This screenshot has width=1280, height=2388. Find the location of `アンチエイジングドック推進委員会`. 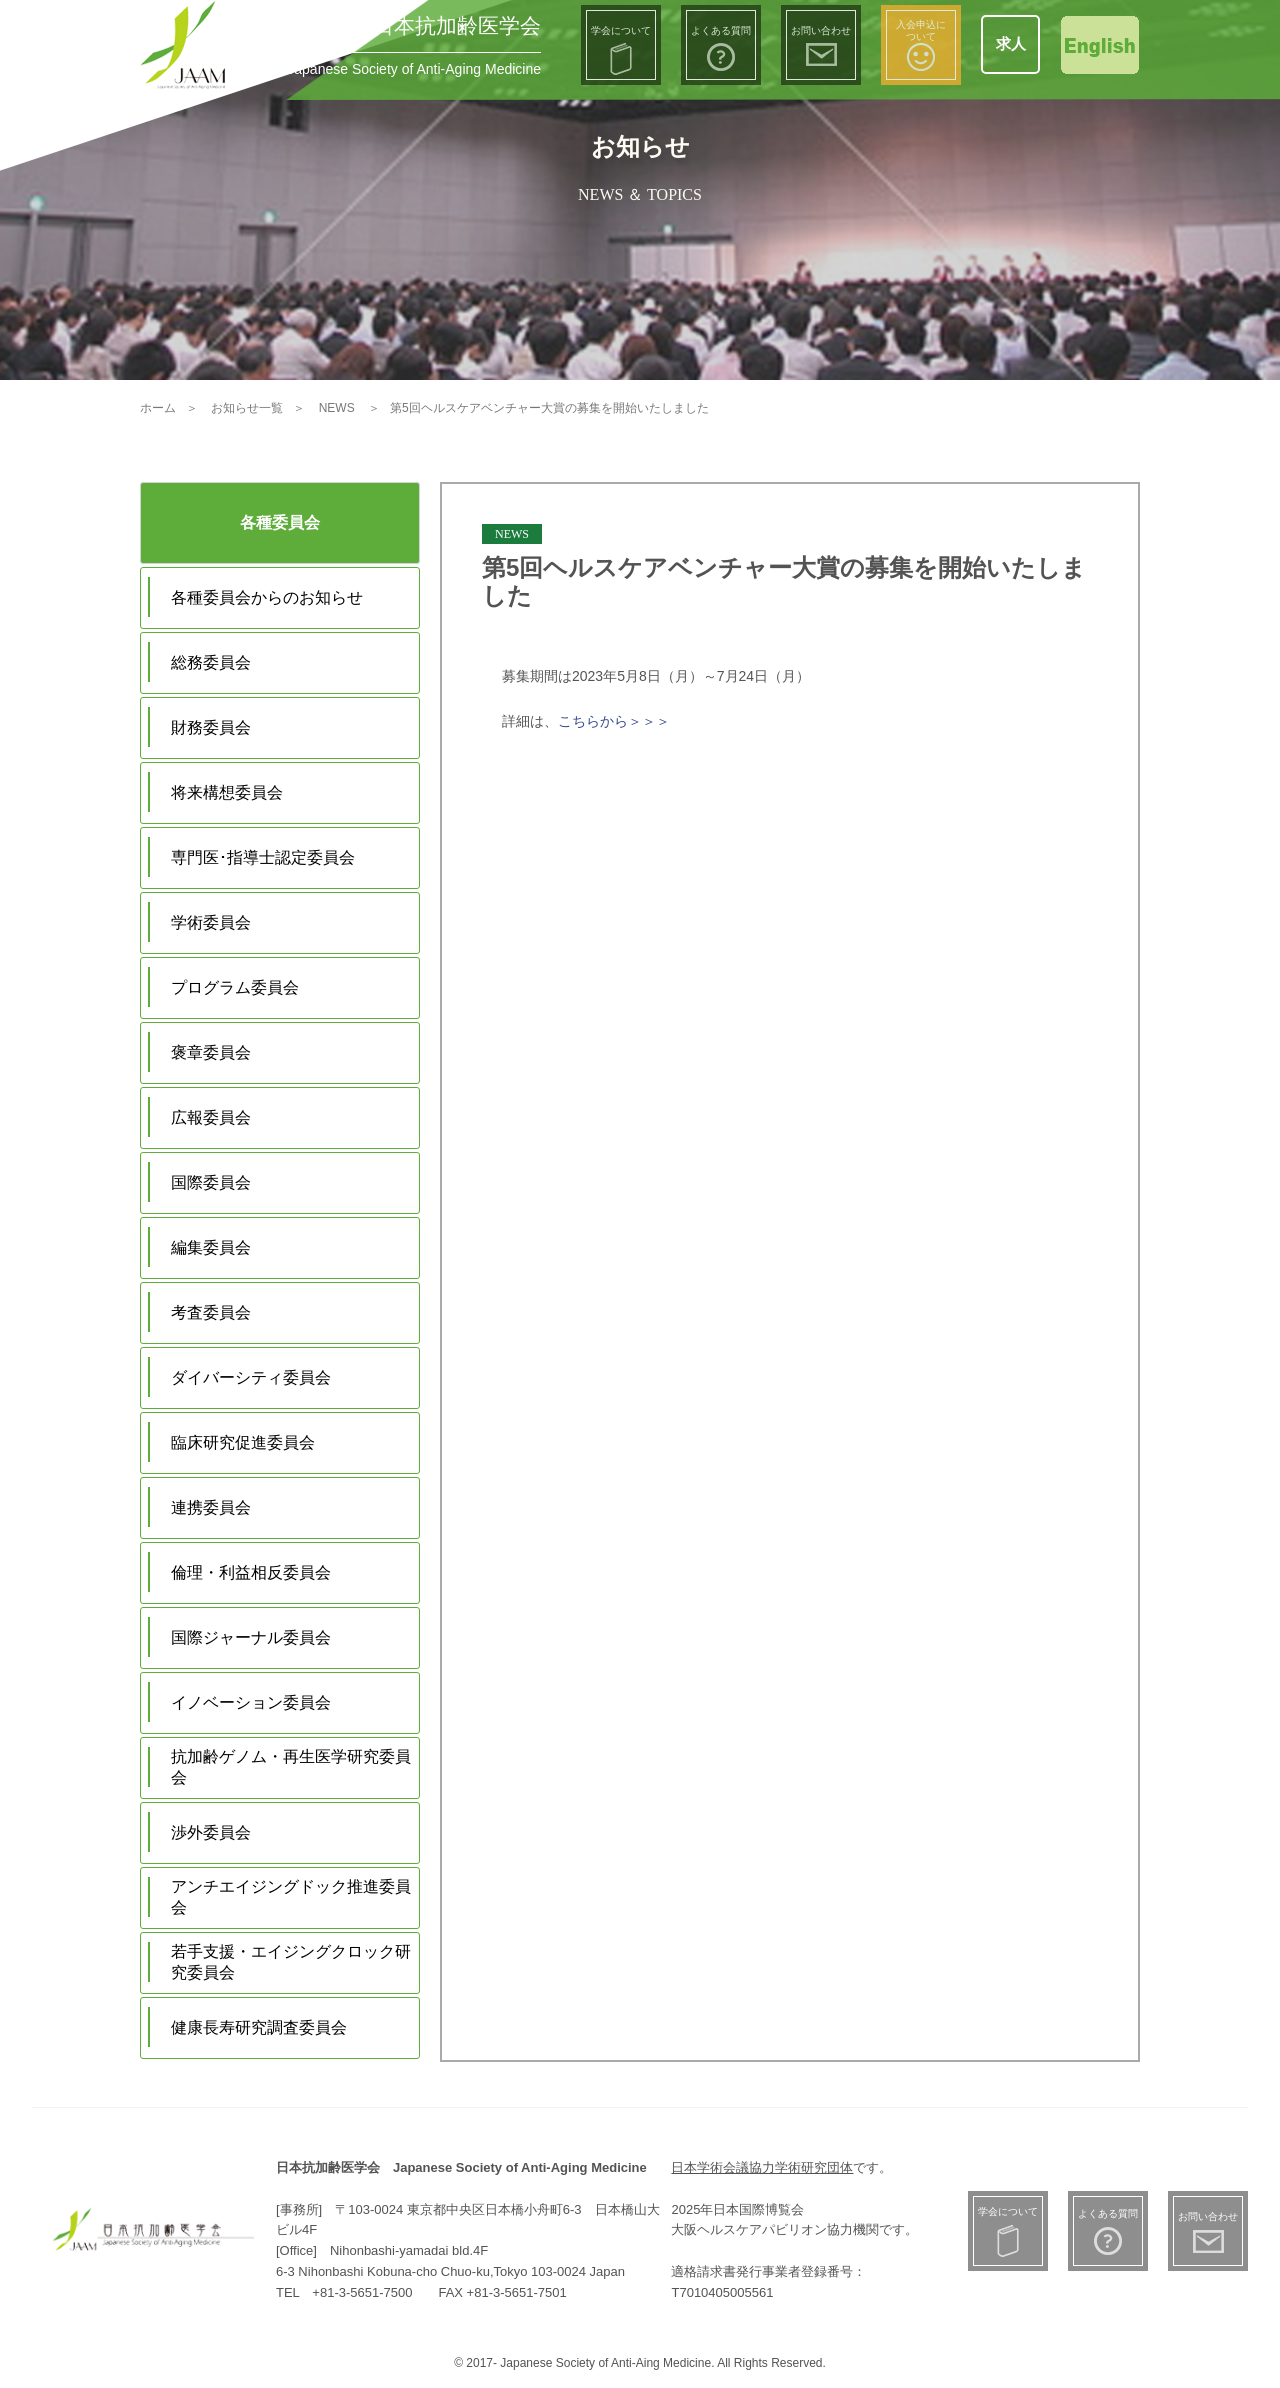

アンチエイジングドック推進委員会 is located at coordinates (291, 1897).